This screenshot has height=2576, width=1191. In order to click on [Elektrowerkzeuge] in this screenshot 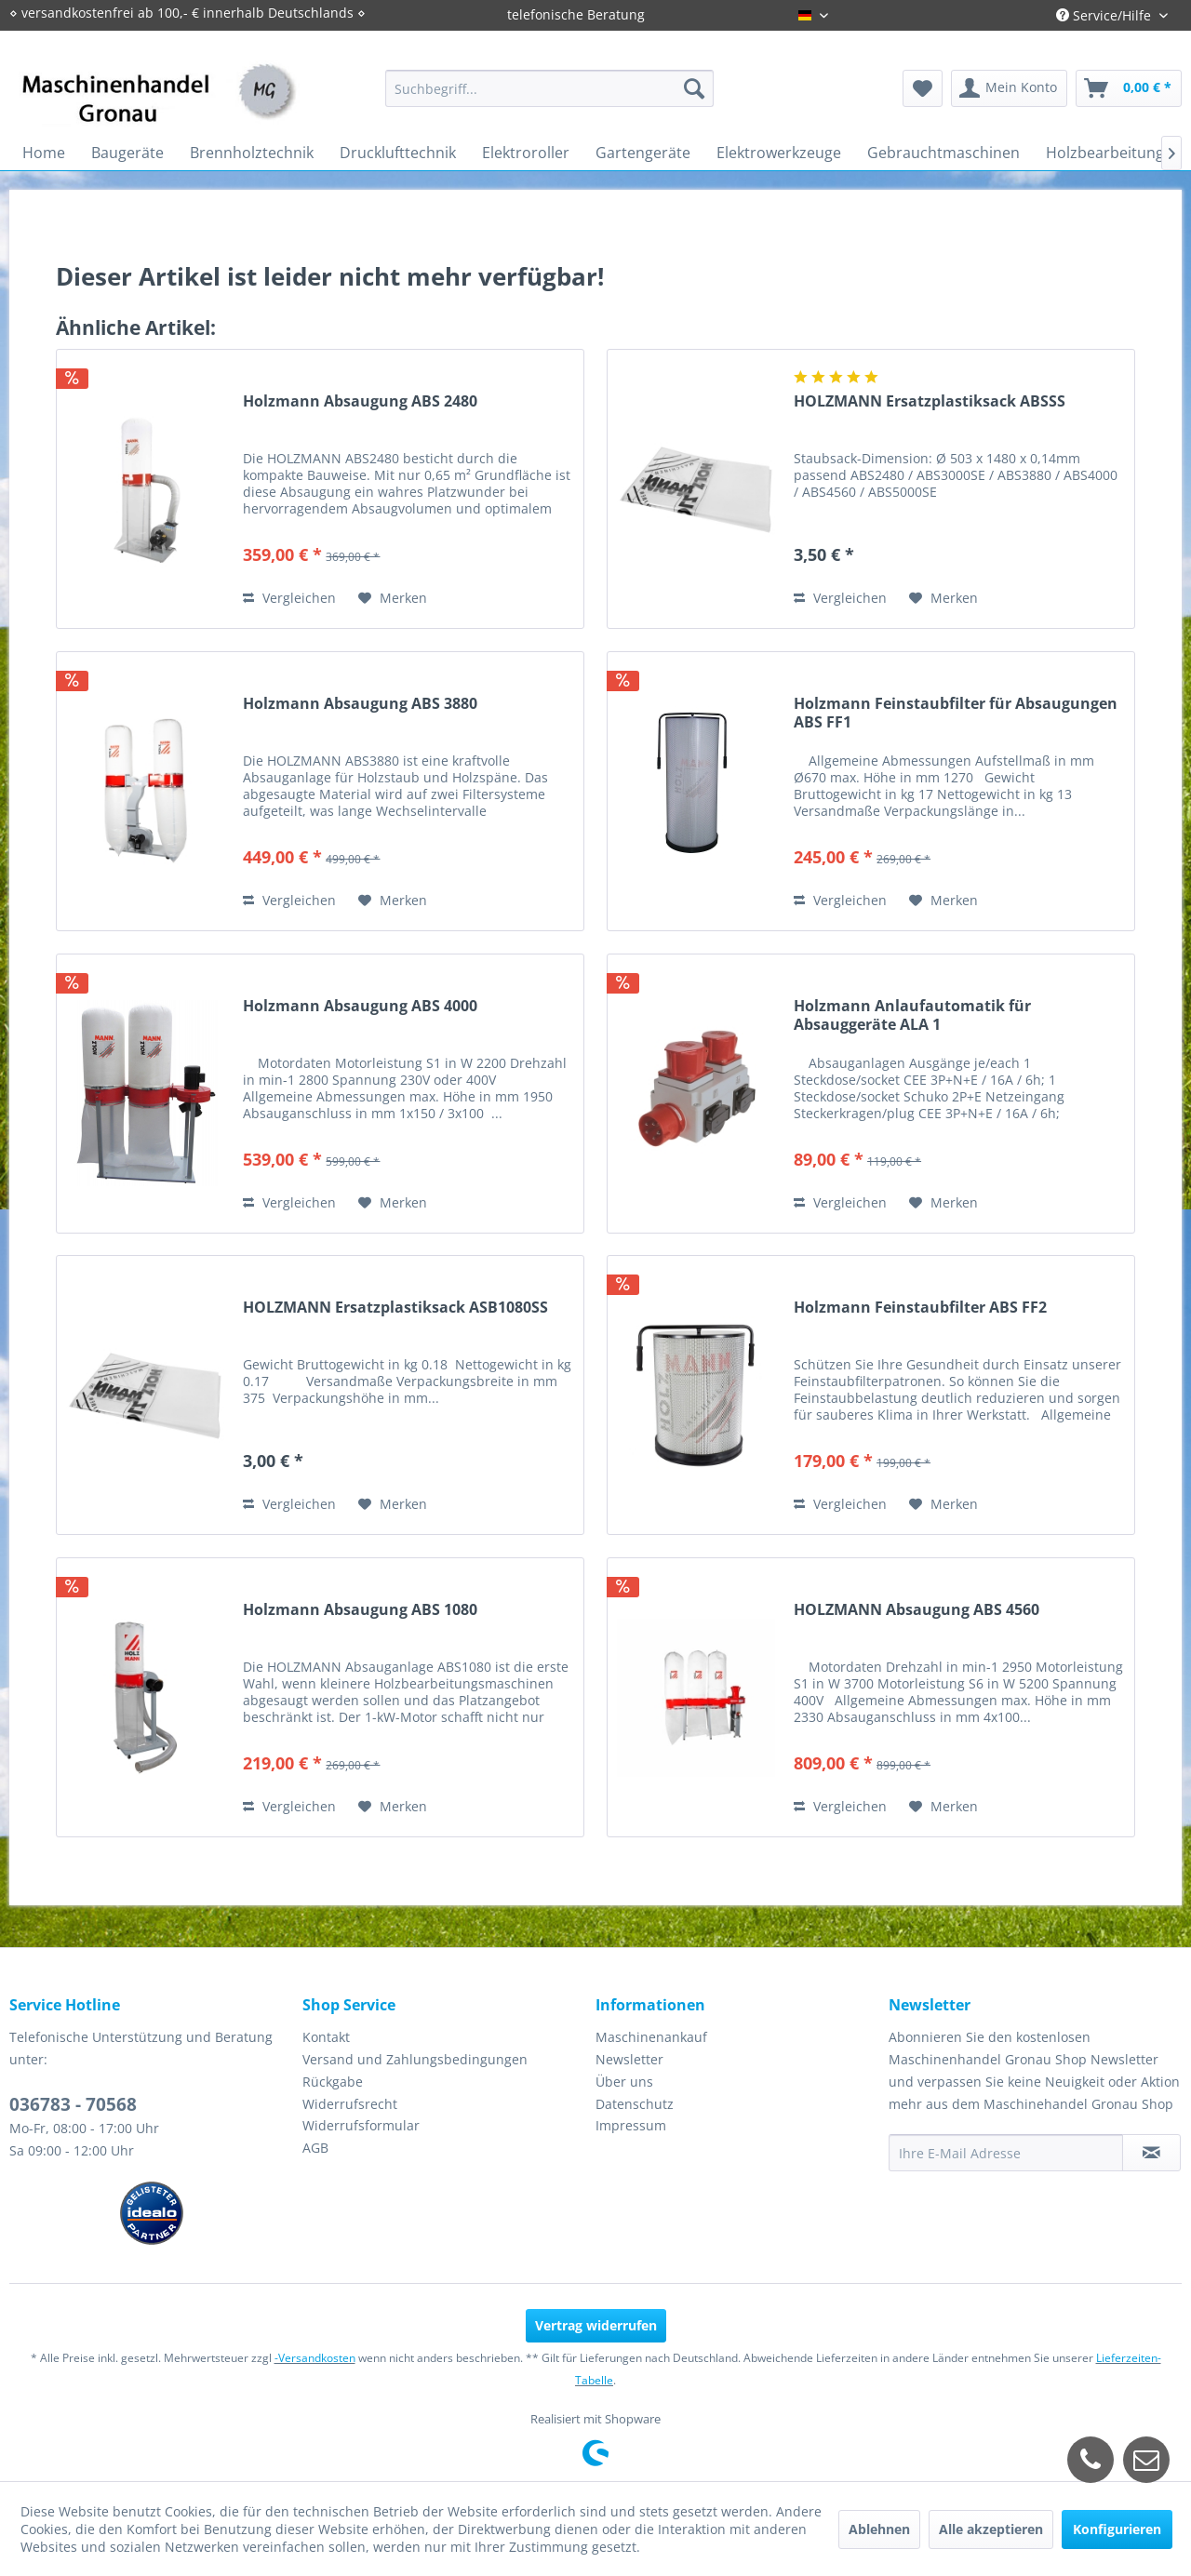, I will do `click(778, 152)`.